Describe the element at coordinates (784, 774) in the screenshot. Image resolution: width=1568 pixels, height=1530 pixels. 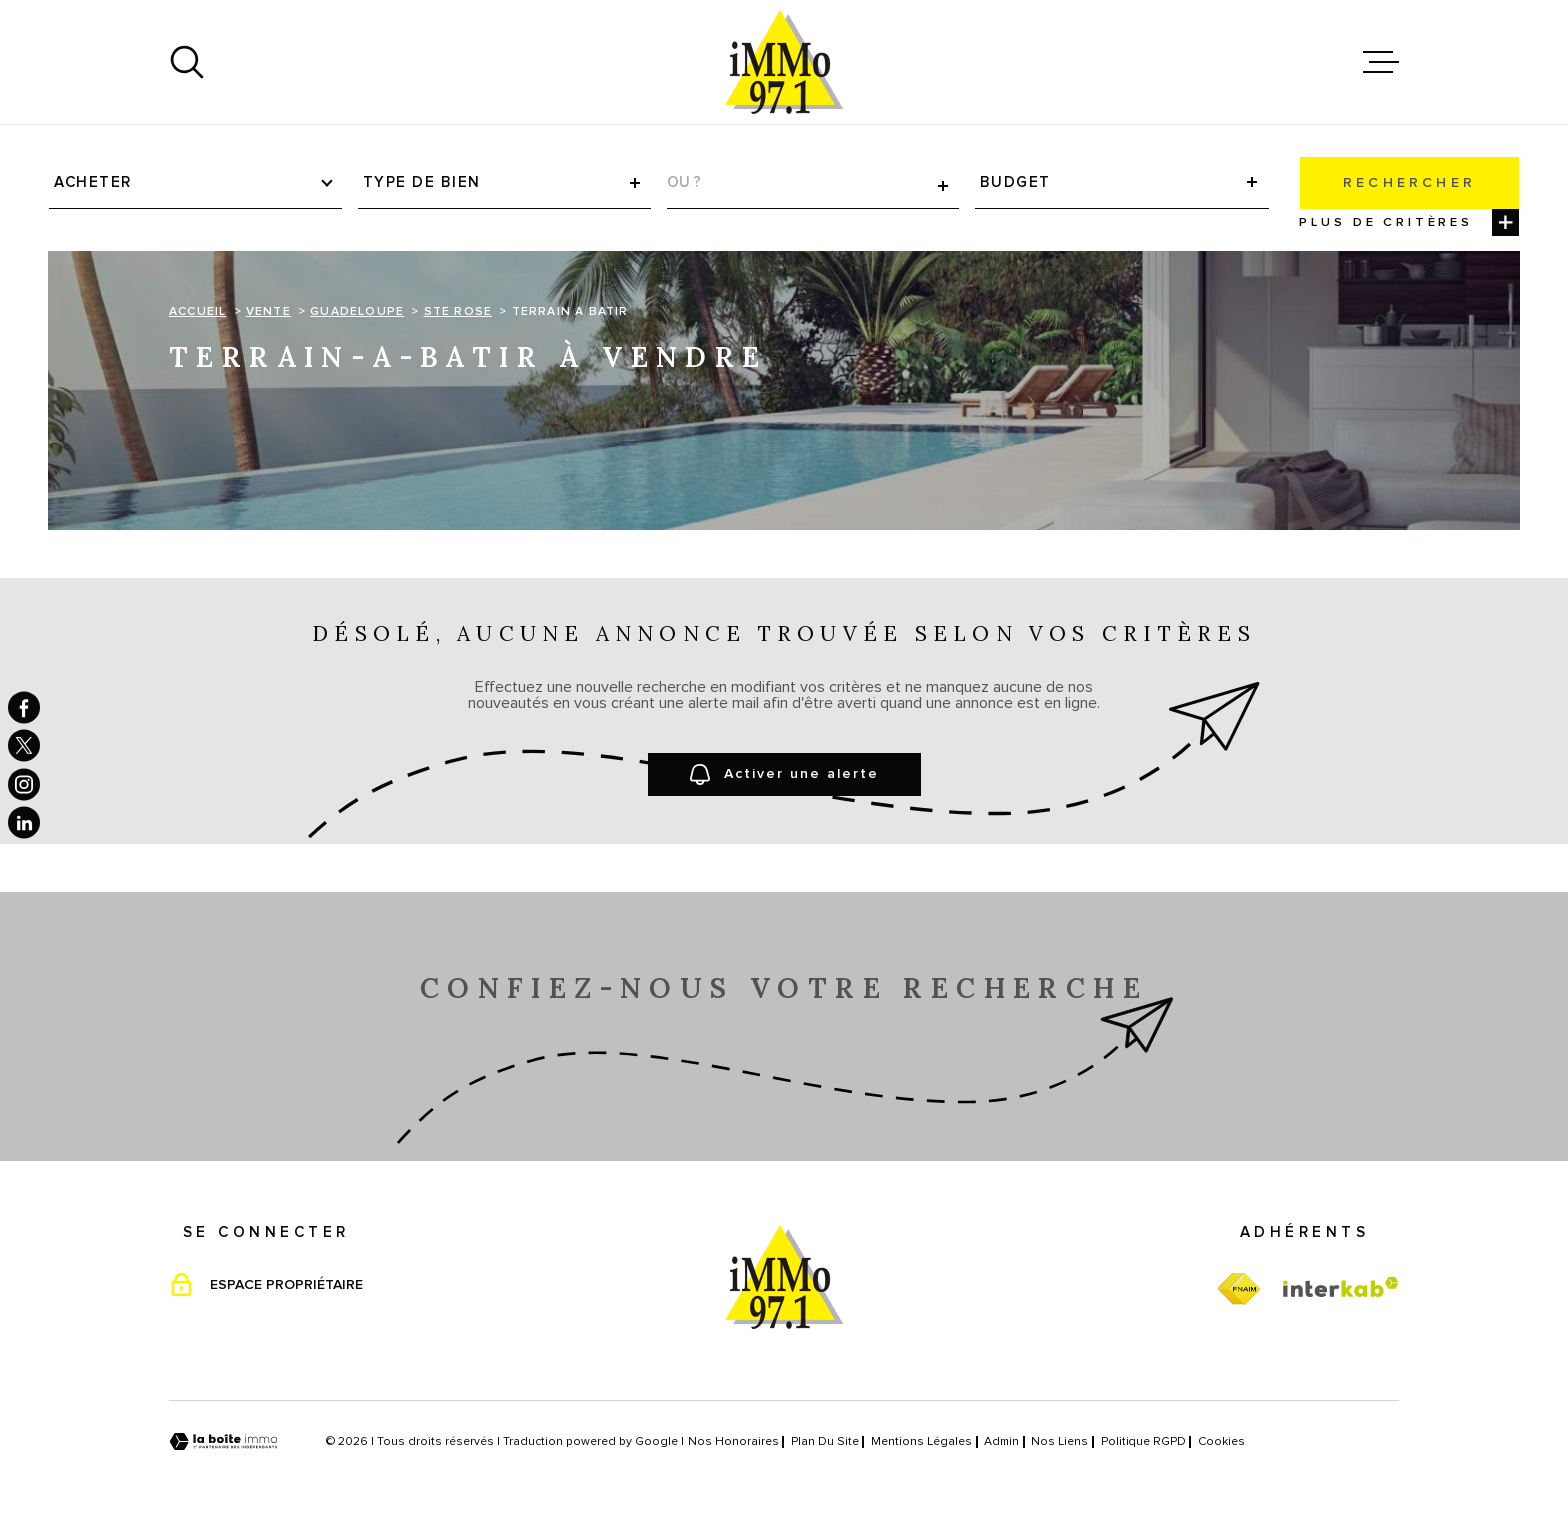
I see `Activer une alerte` at that location.